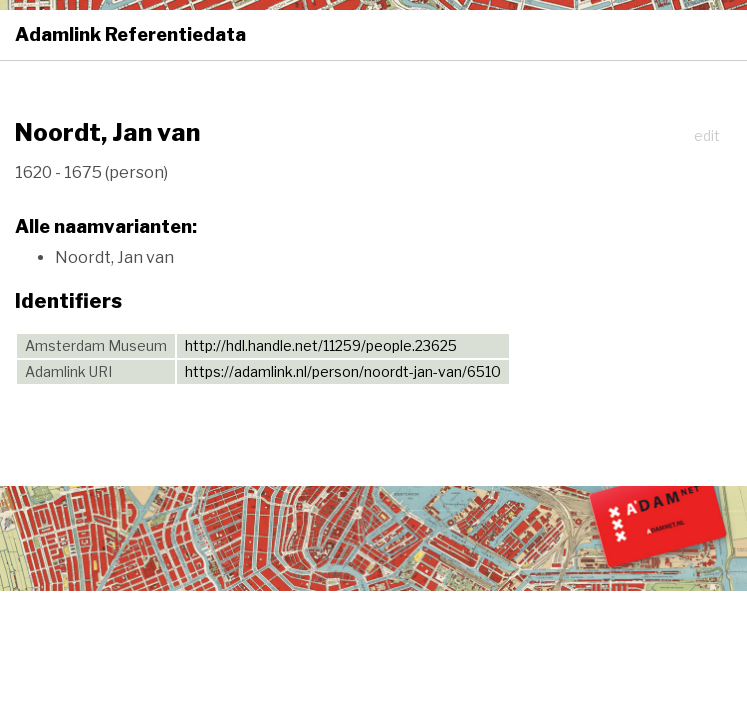 This screenshot has width=747, height=720. I want to click on http://hdl.handle.net/11259/people.23625, so click(321, 345).